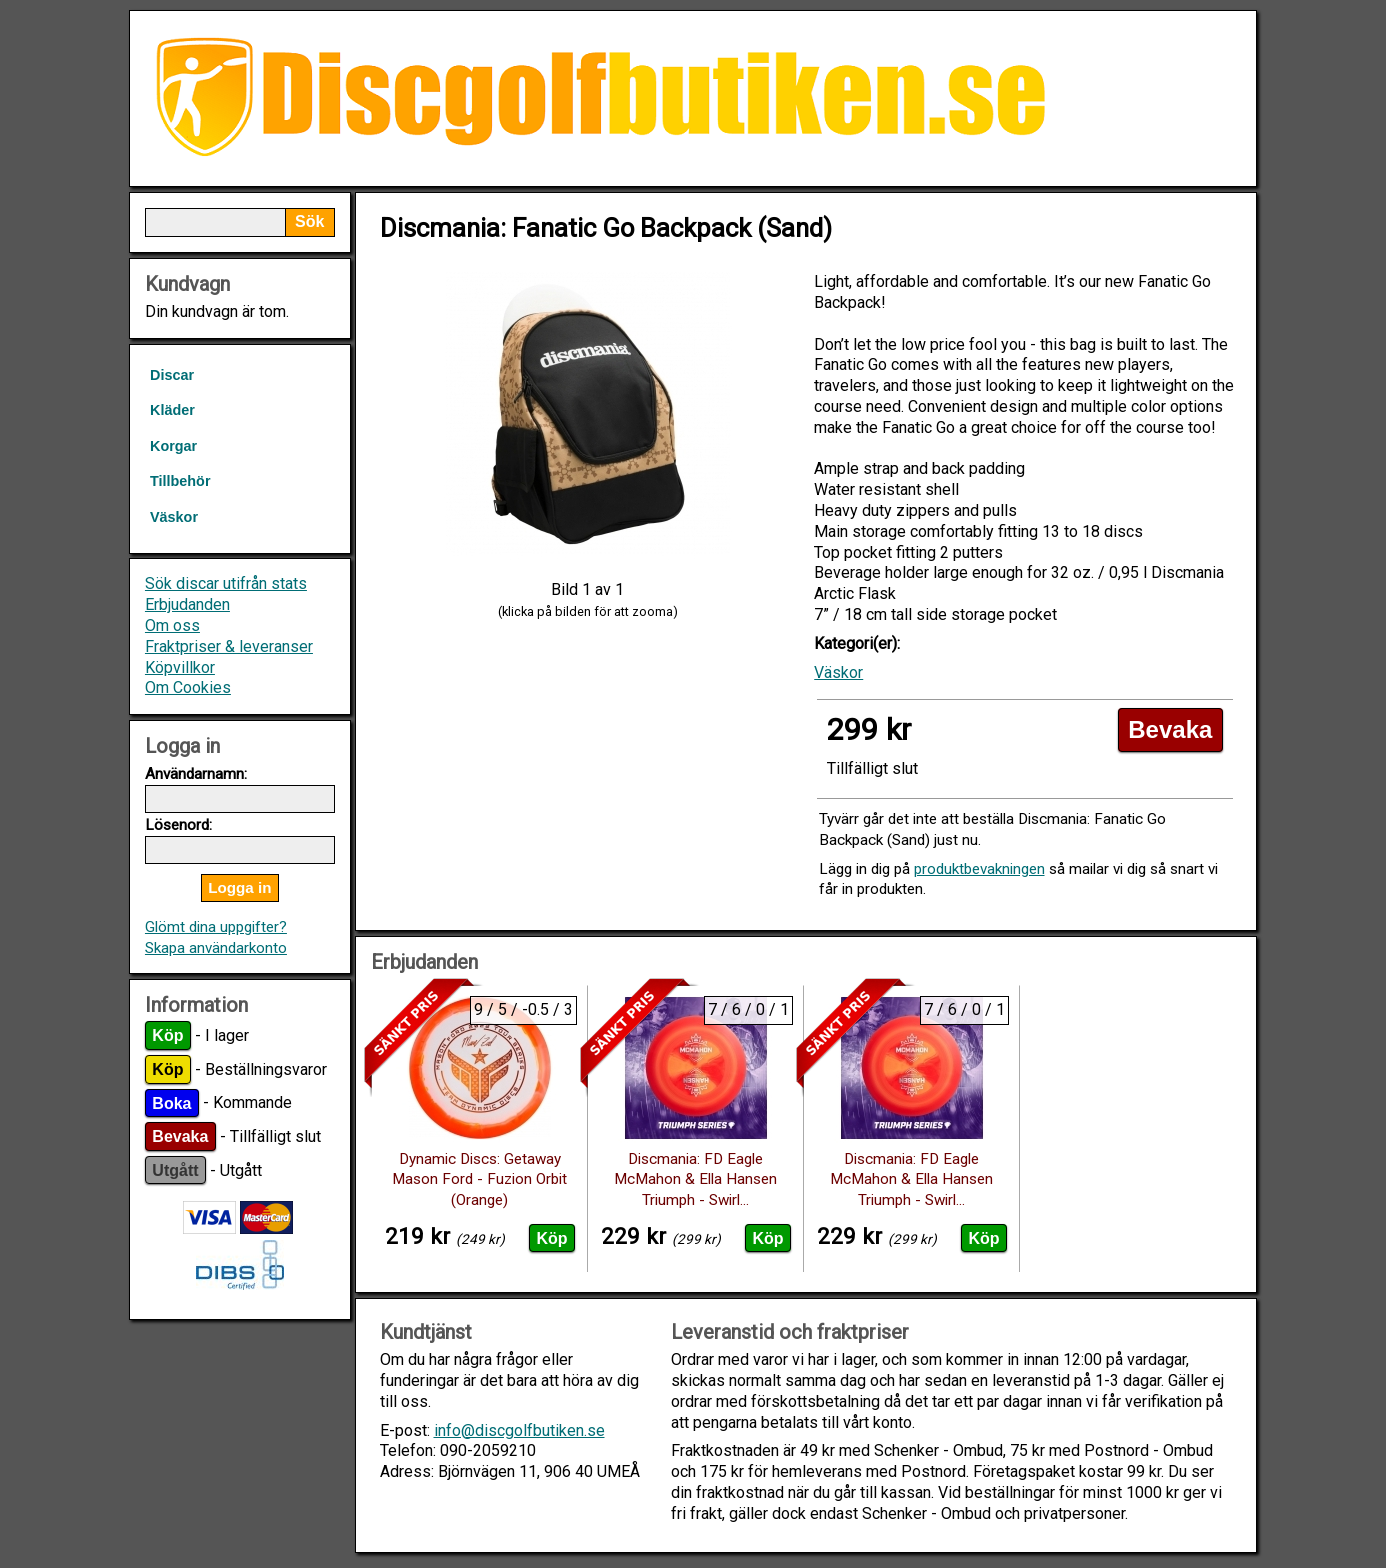 The image size is (1386, 1568). What do you see at coordinates (171, 1102) in the screenshot?
I see `Boka` at bounding box center [171, 1102].